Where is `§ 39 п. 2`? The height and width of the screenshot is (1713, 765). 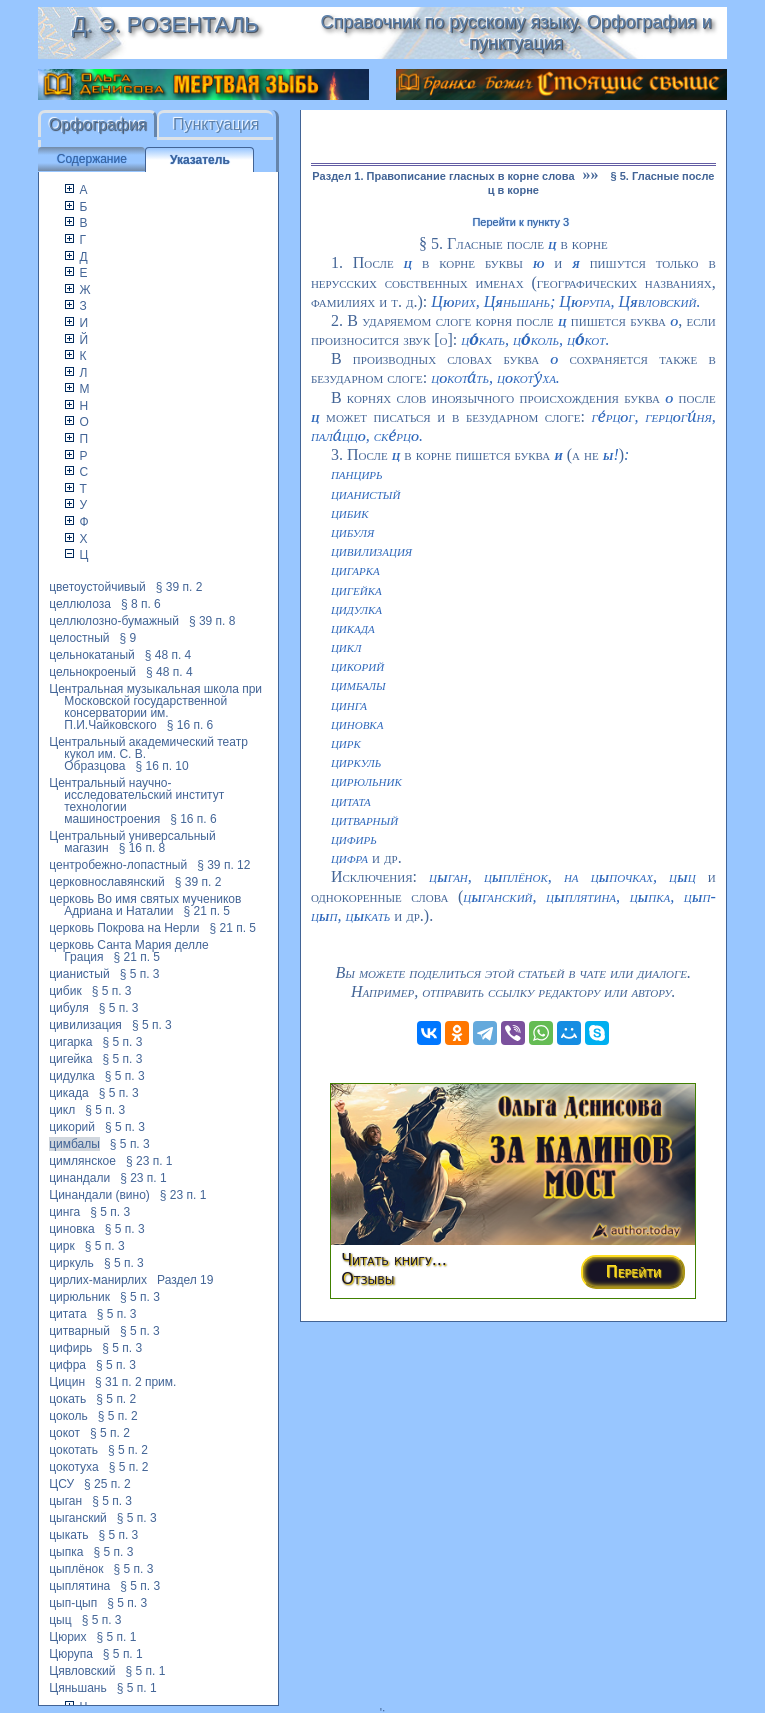
§ 39 п. 2 is located at coordinates (179, 587).